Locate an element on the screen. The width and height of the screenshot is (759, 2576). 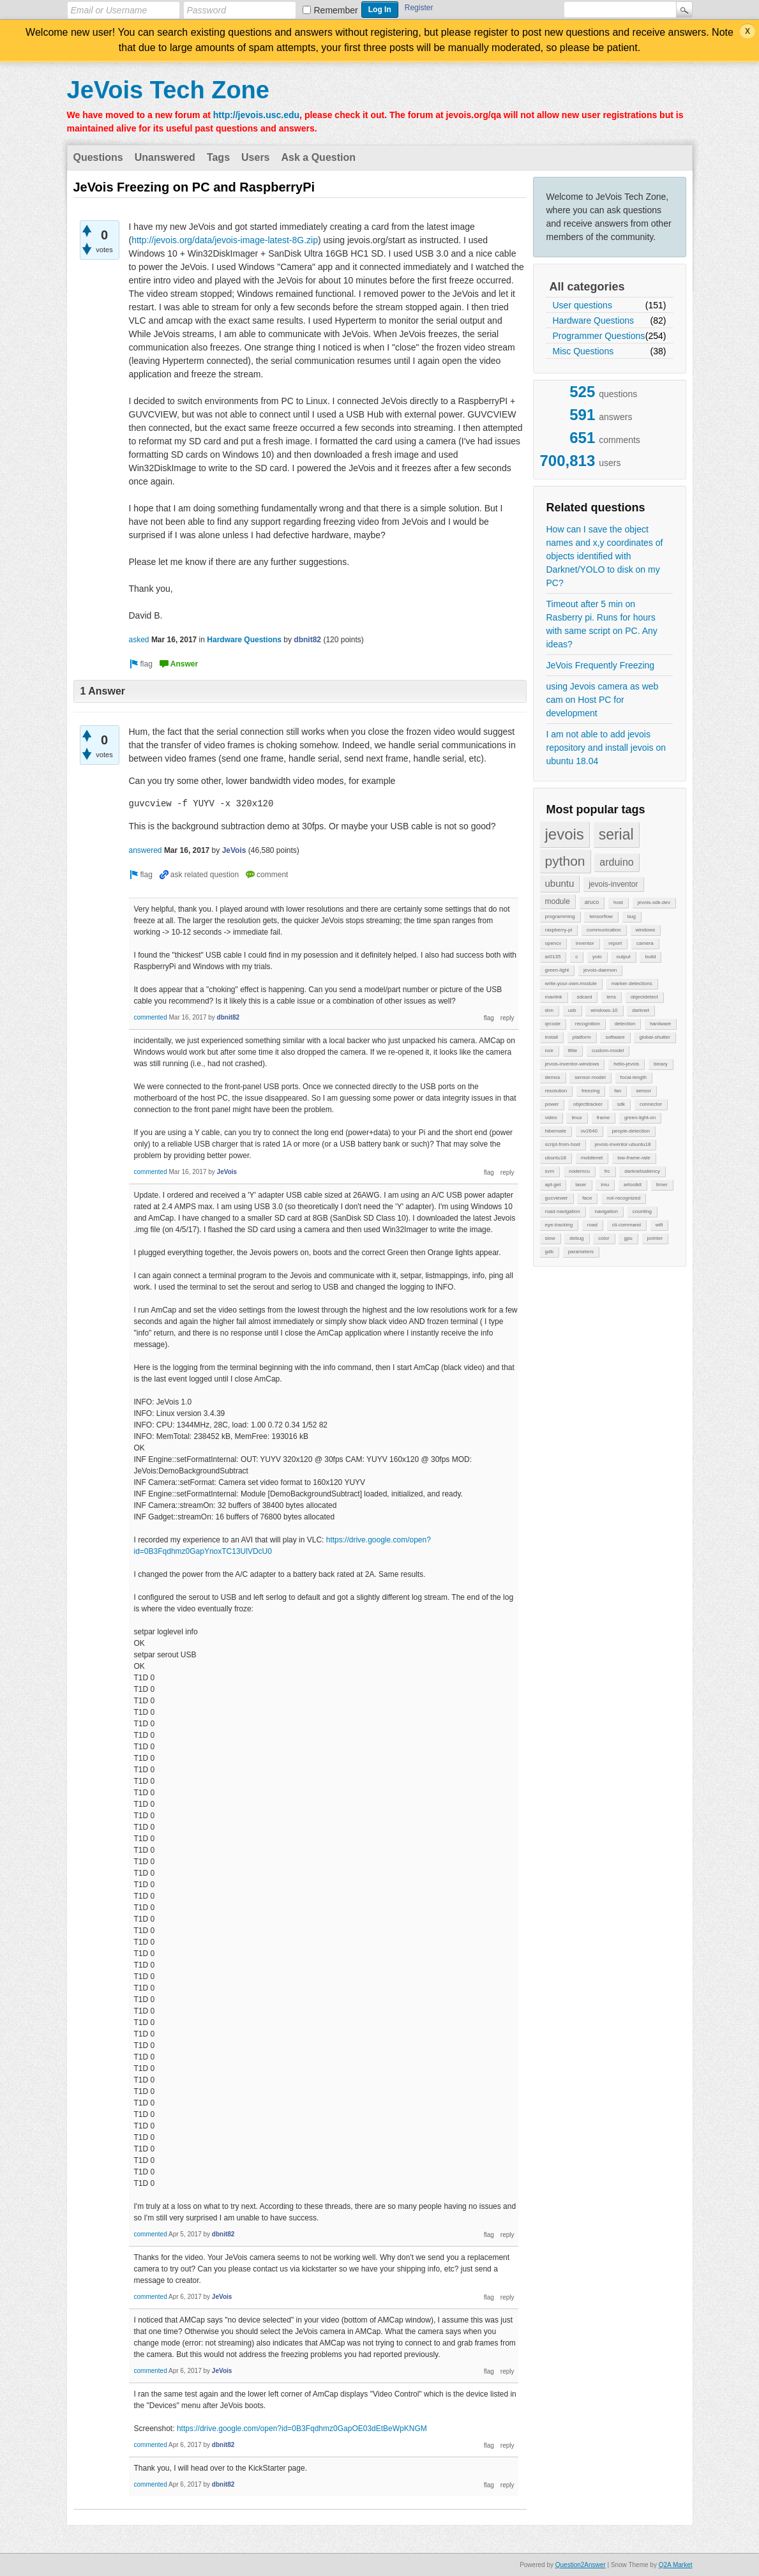
build is located at coordinates (650, 957).